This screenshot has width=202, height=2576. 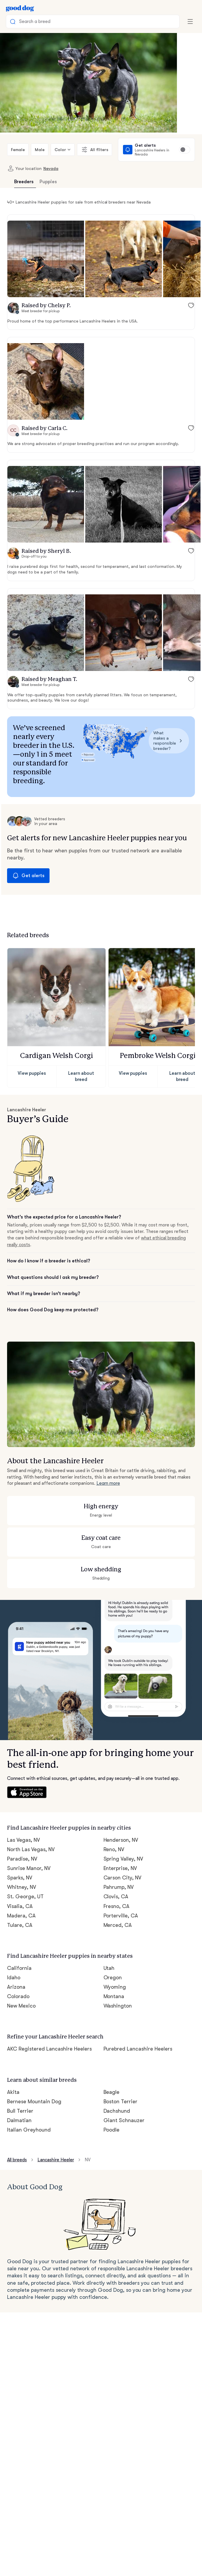 What do you see at coordinates (115, 1953) in the screenshot?
I see `Wyoming` at bounding box center [115, 1953].